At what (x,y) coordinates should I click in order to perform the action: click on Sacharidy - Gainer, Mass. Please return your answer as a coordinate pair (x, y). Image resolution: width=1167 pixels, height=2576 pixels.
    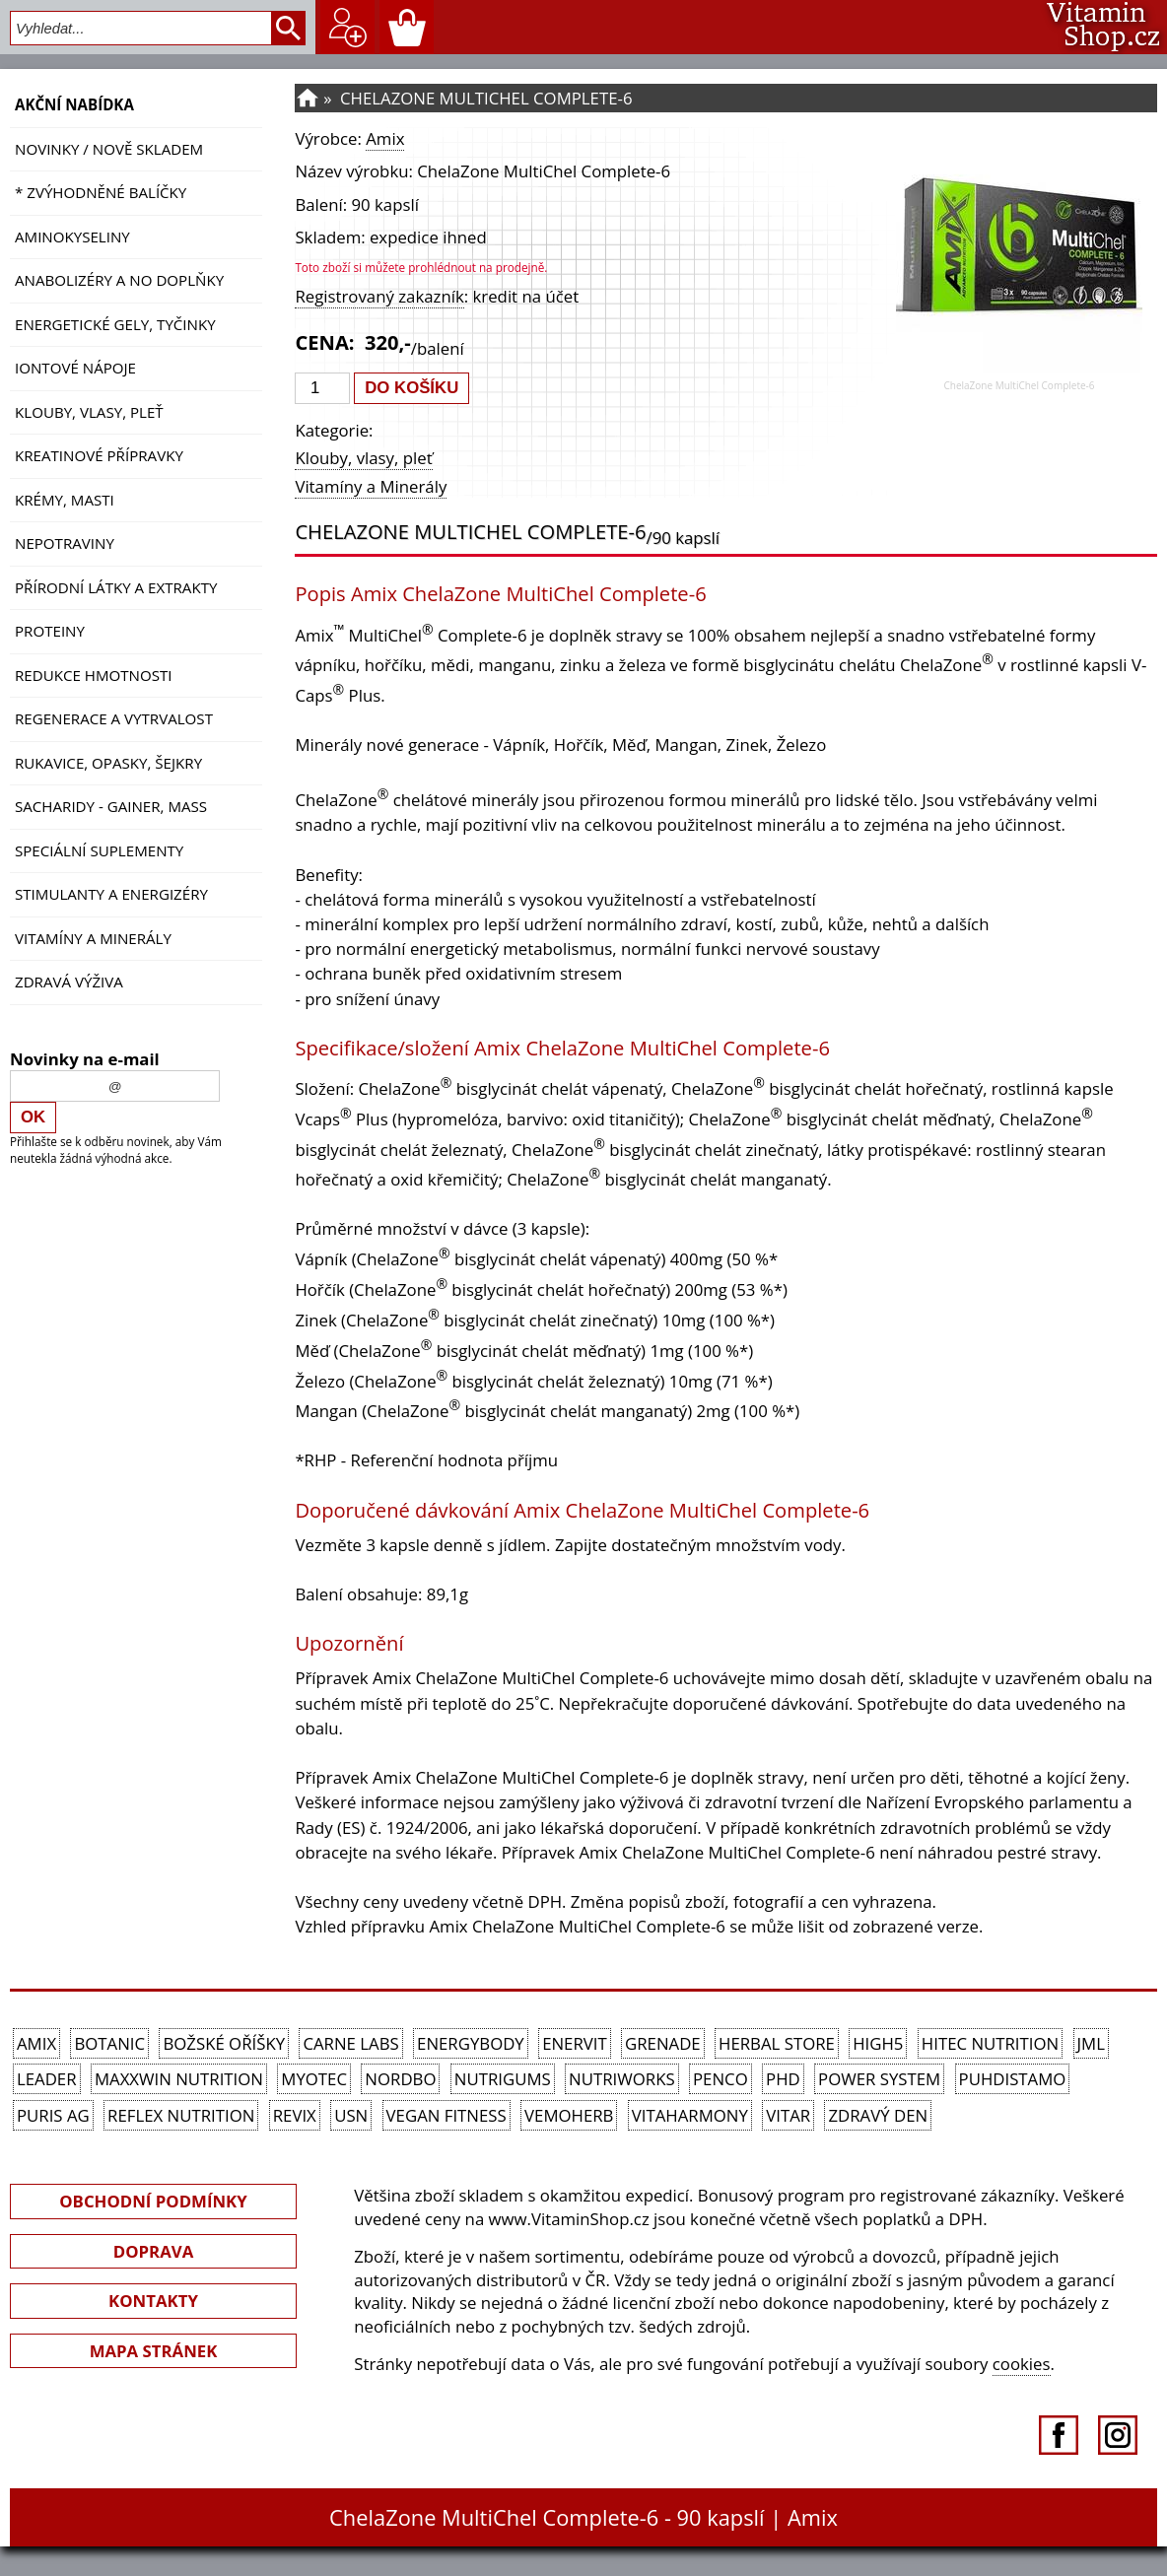
    Looking at the image, I should click on (111, 806).